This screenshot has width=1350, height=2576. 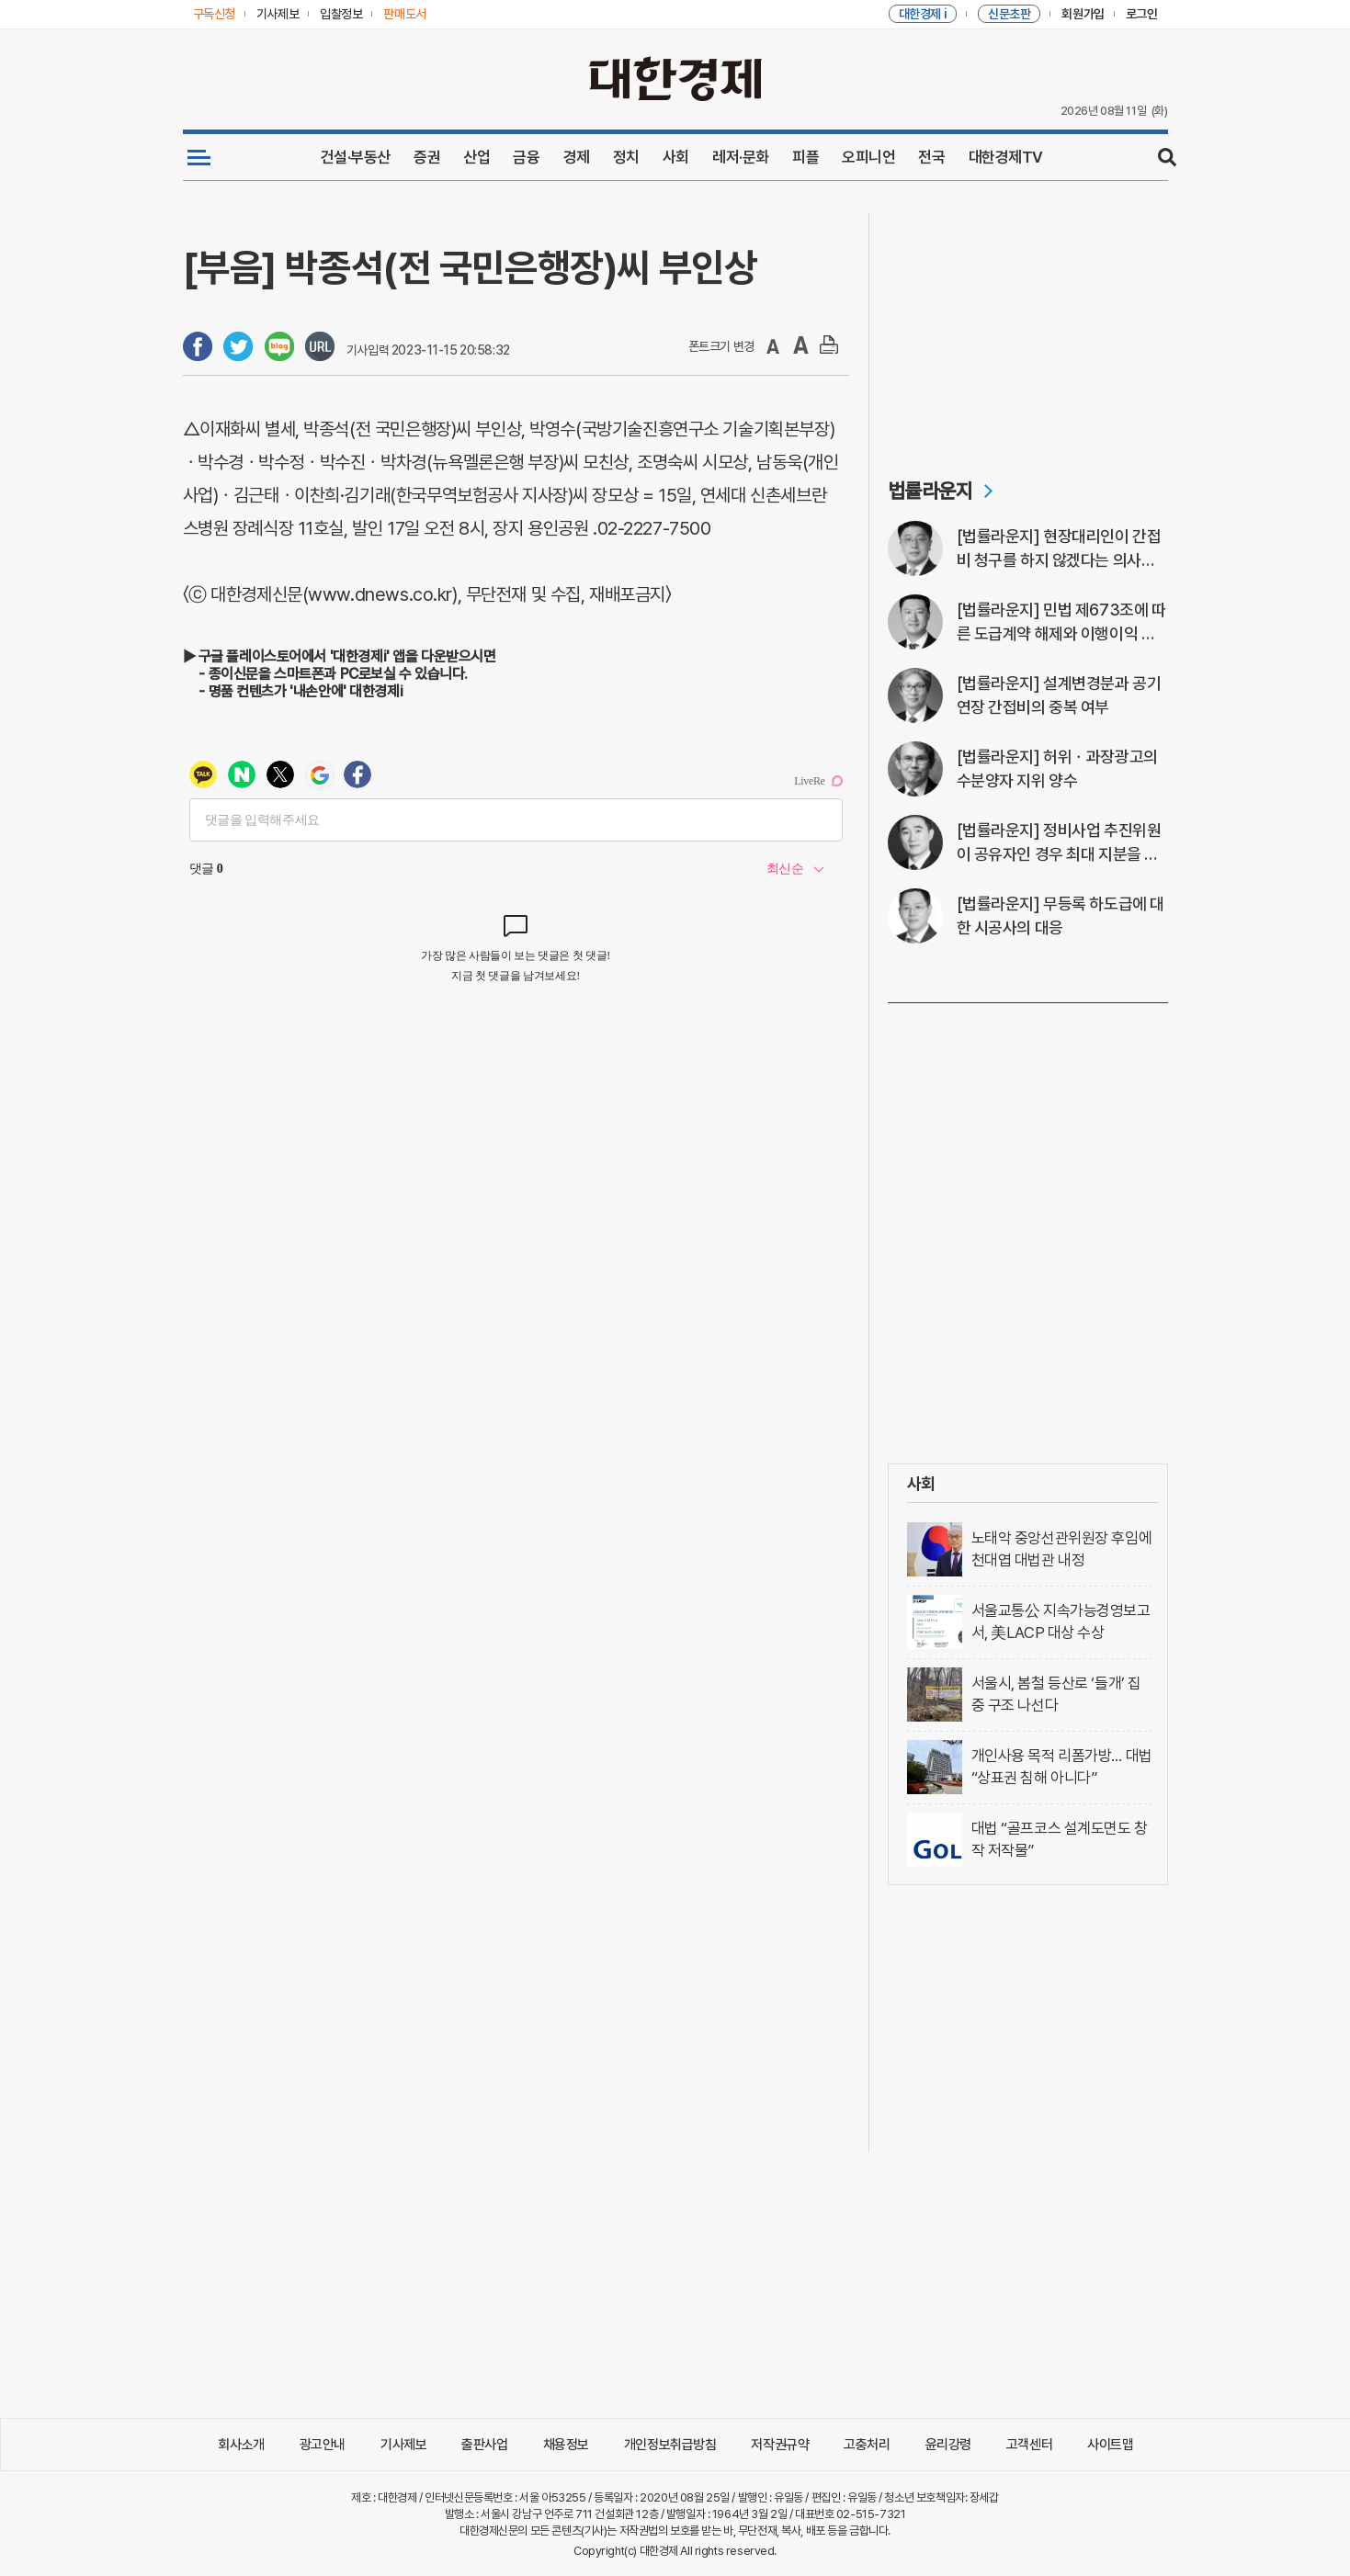 What do you see at coordinates (805, 157) in the screenshot?
I see `피플` at bounding box center [805, 157].